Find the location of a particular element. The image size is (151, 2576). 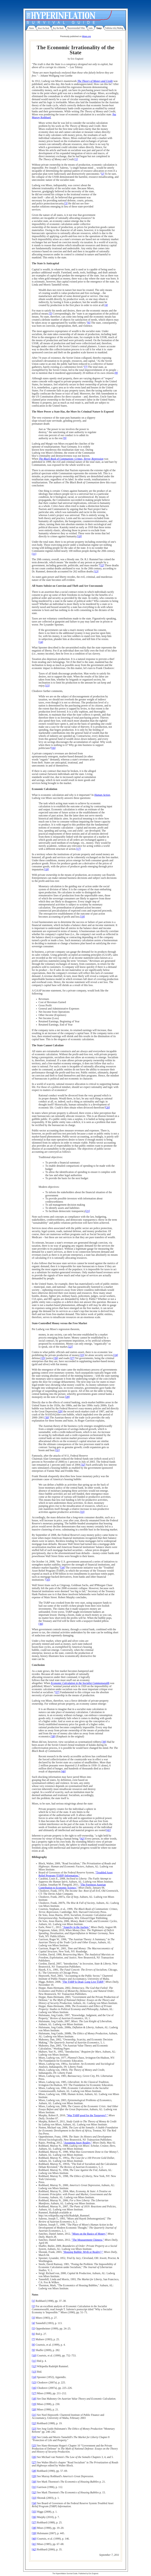

[31] is located at coordinates (57, 1450).